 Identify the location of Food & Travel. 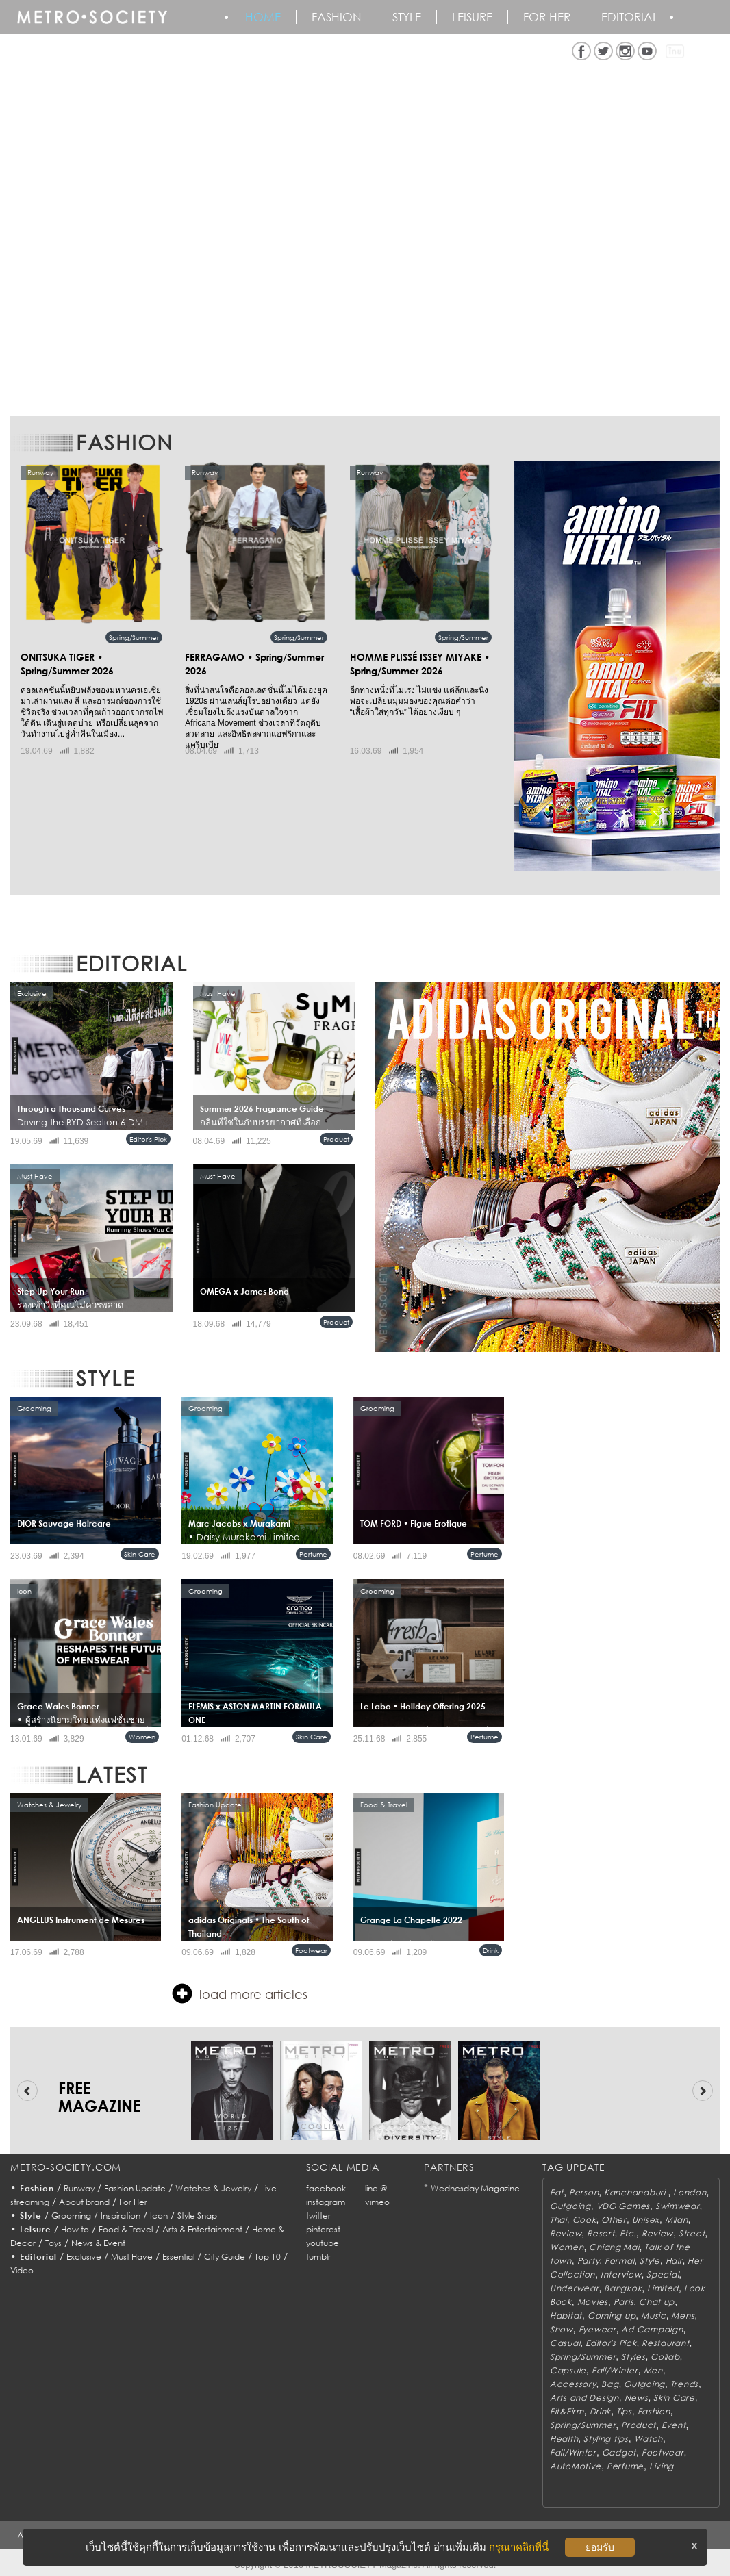
(126, 2229).